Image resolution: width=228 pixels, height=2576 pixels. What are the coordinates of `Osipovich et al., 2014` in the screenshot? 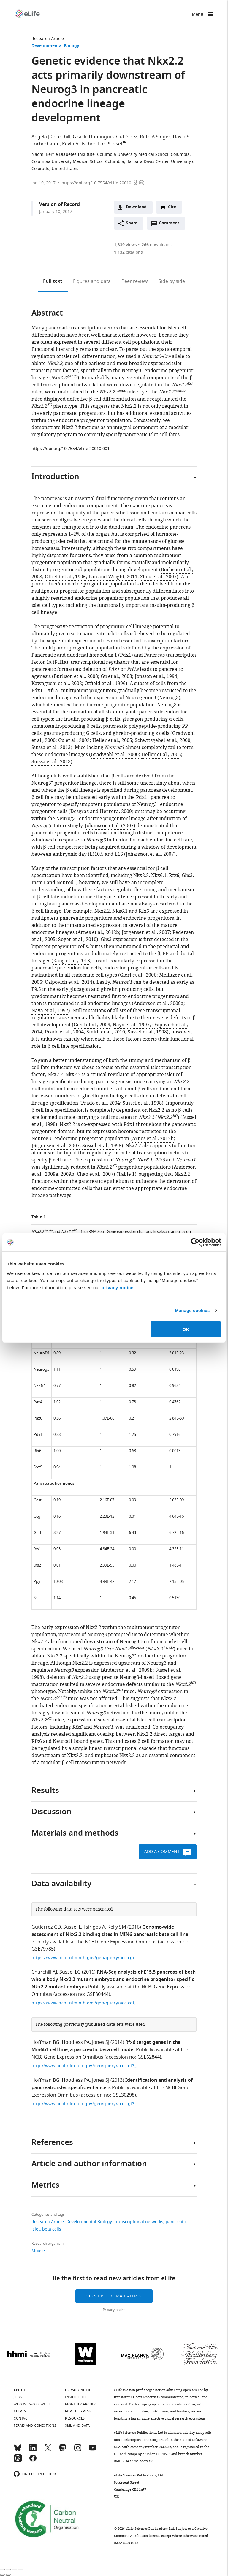 It's located at (68, 982).